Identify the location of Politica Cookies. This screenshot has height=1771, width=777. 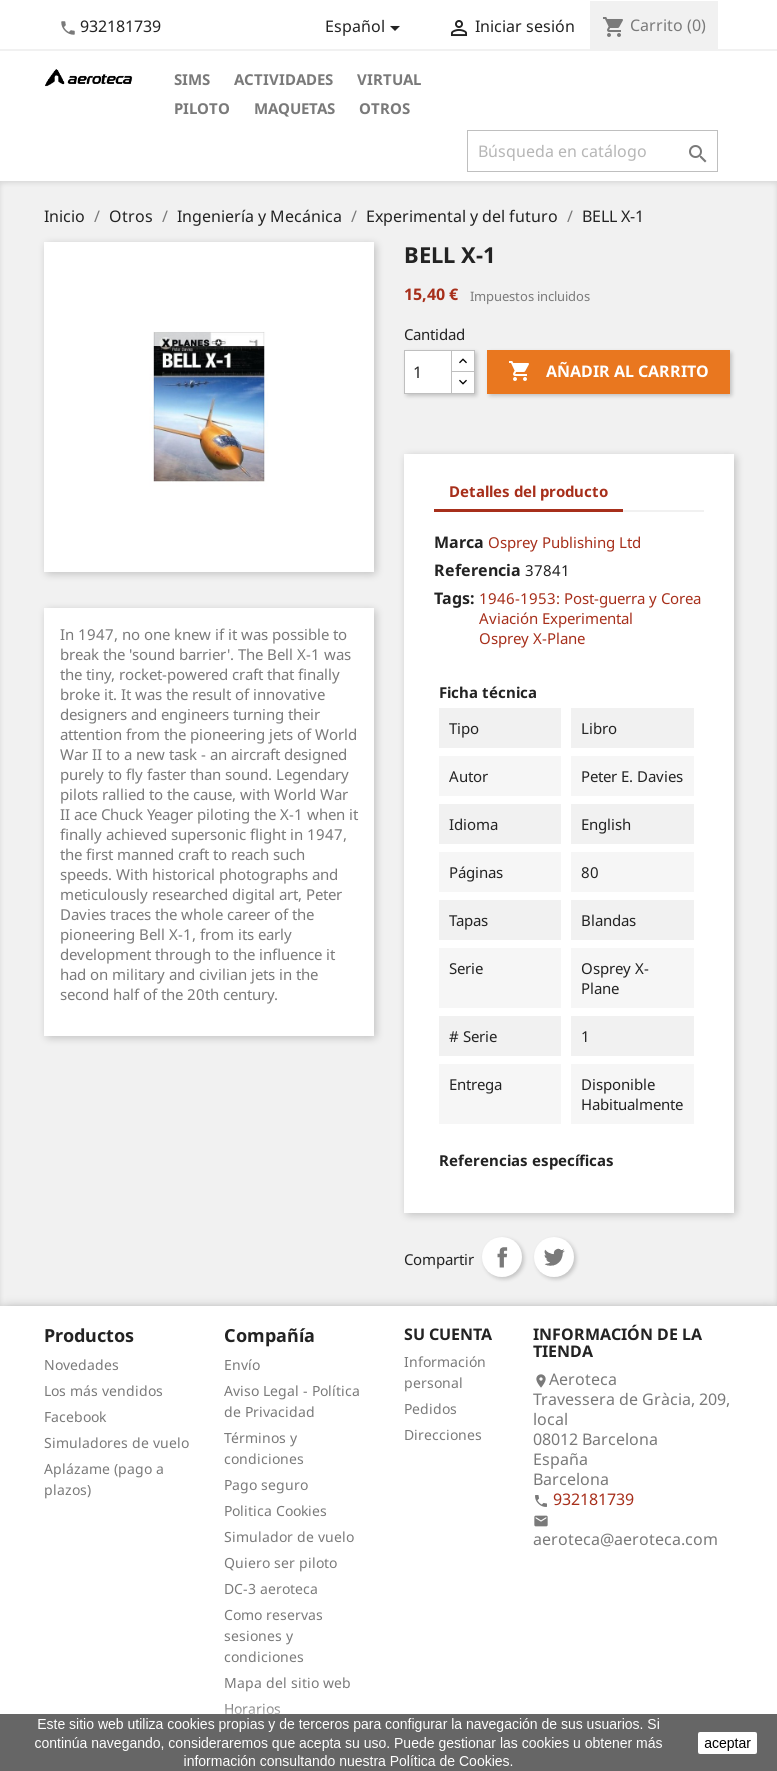
(275, 1510).